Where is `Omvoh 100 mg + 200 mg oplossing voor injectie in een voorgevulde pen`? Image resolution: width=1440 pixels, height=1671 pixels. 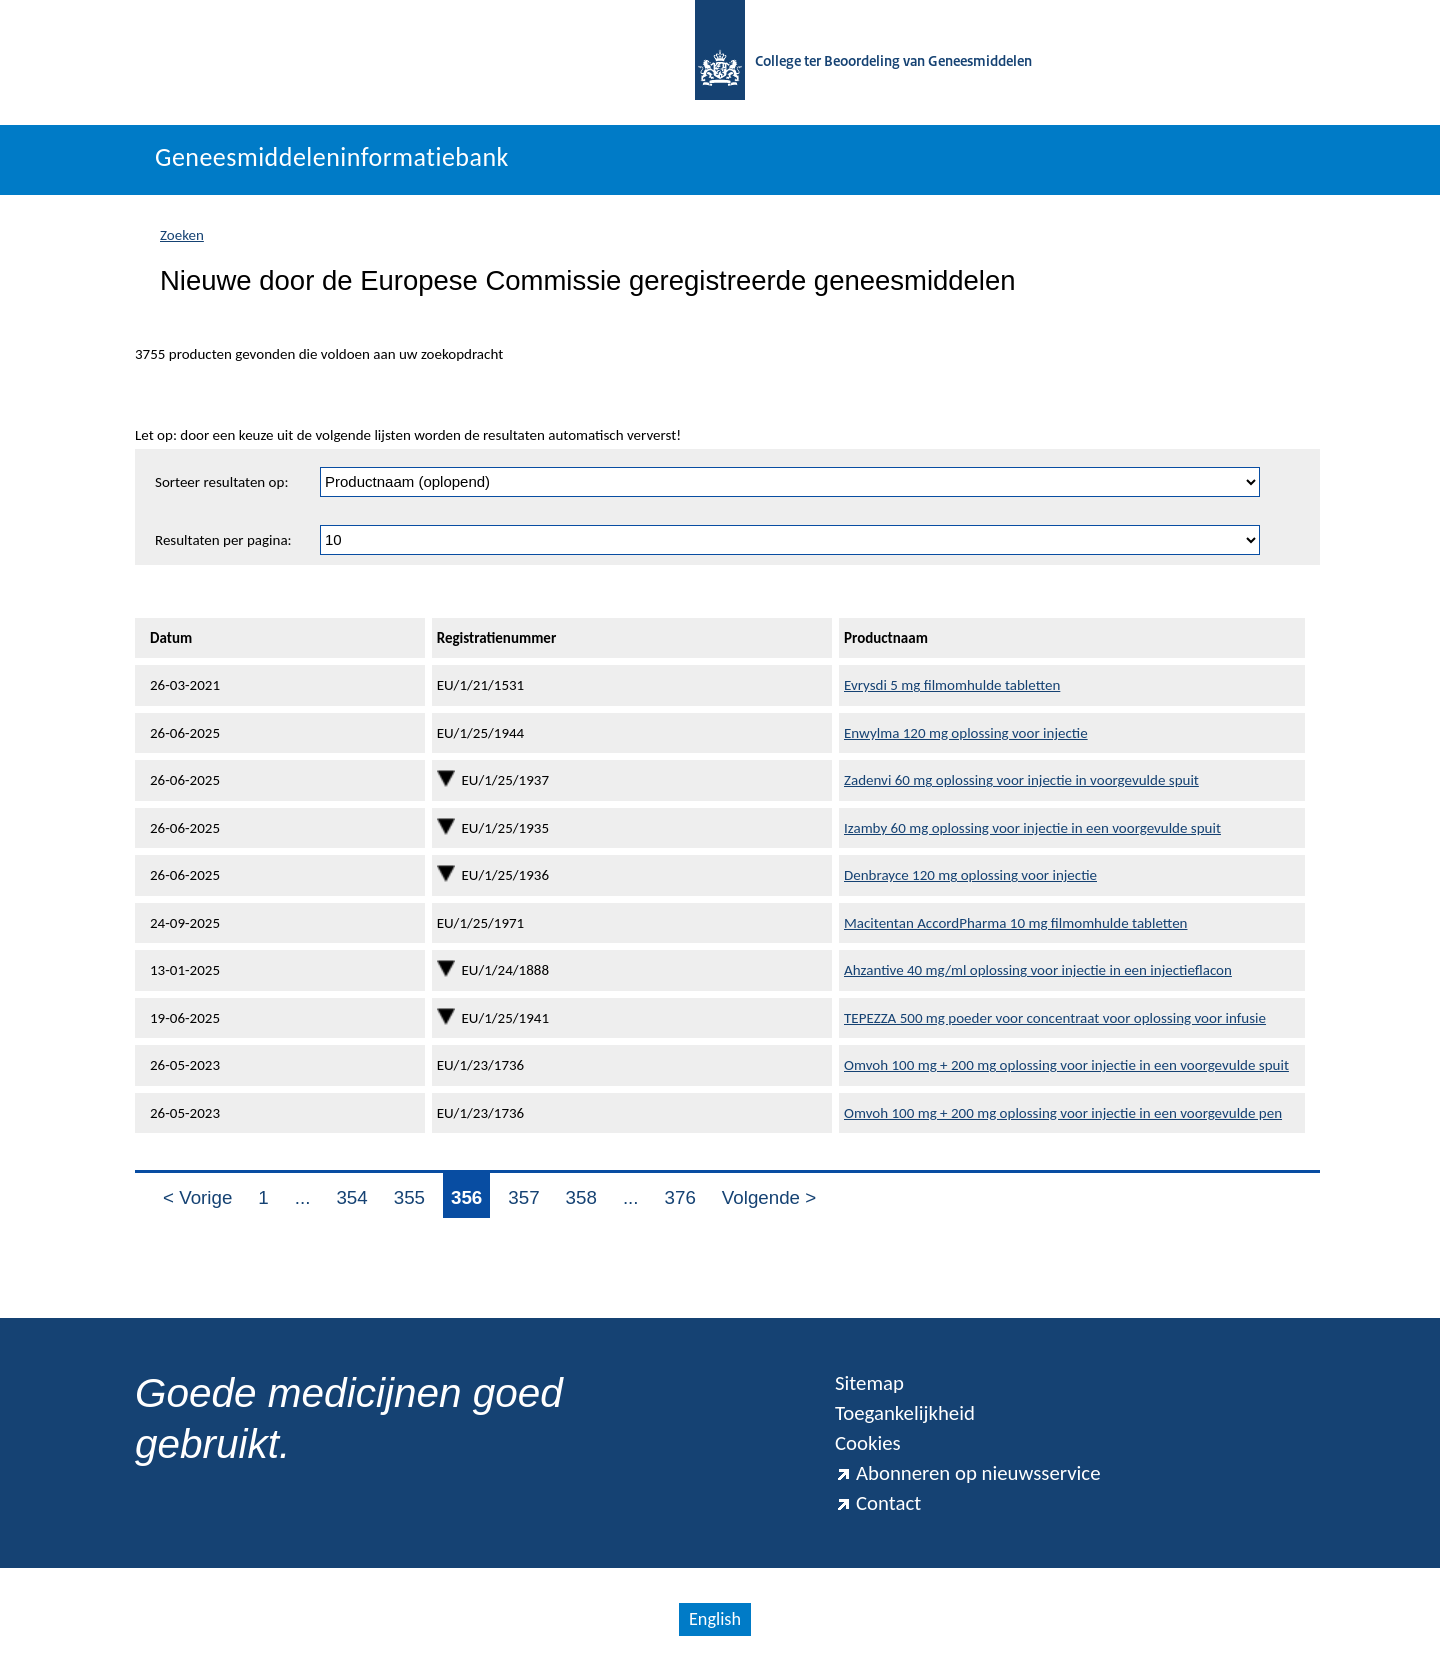 Omvoh 100 mg + 200 mg oplossing voor injectie in een voorgevulde pen is located at coordinates (1063, 1113).